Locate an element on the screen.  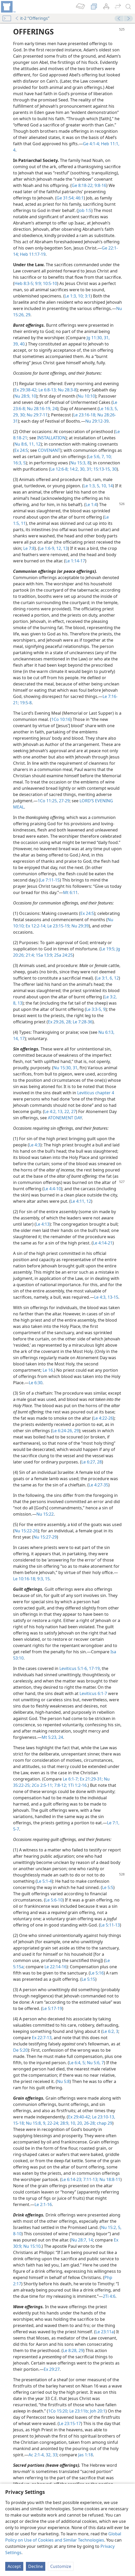
Nu 8:6, is located at coordinates (21, 444).